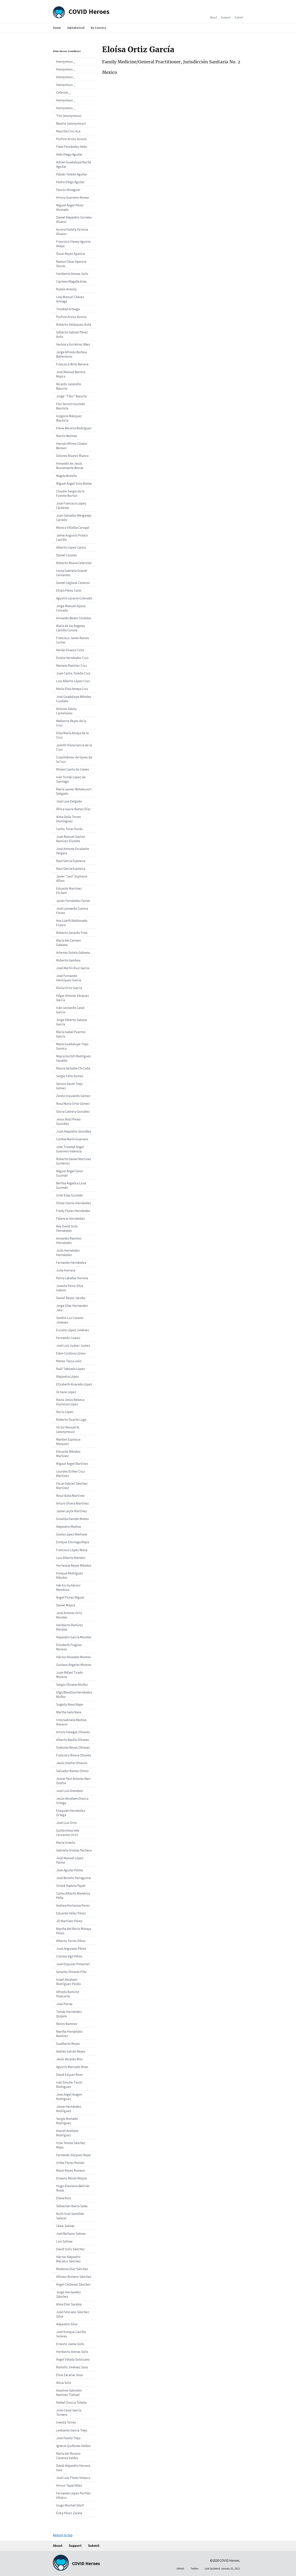 The width and height of the screenshot is (296, 2576). What do you see at coordinates (69, 2096) in the screenshot?
I see `Jose Angel Aragon Rodriguez` at bounding box center [69, 2096].